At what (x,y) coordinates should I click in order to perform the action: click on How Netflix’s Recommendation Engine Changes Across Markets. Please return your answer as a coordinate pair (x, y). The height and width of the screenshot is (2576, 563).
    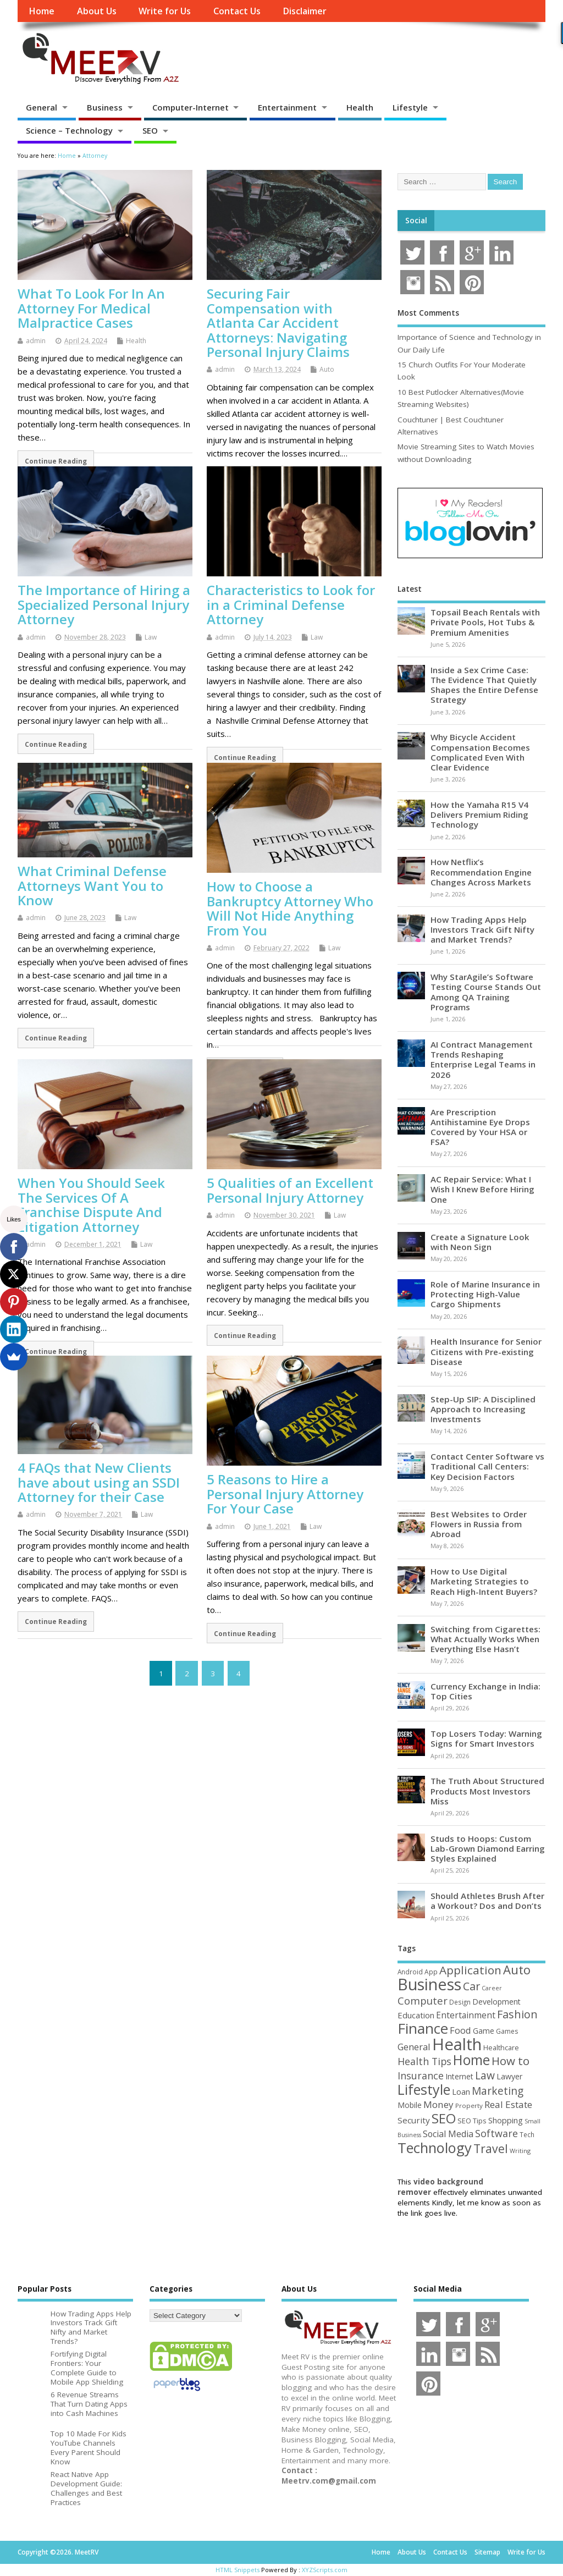
    Looking at the image, I should click on (481, 871).